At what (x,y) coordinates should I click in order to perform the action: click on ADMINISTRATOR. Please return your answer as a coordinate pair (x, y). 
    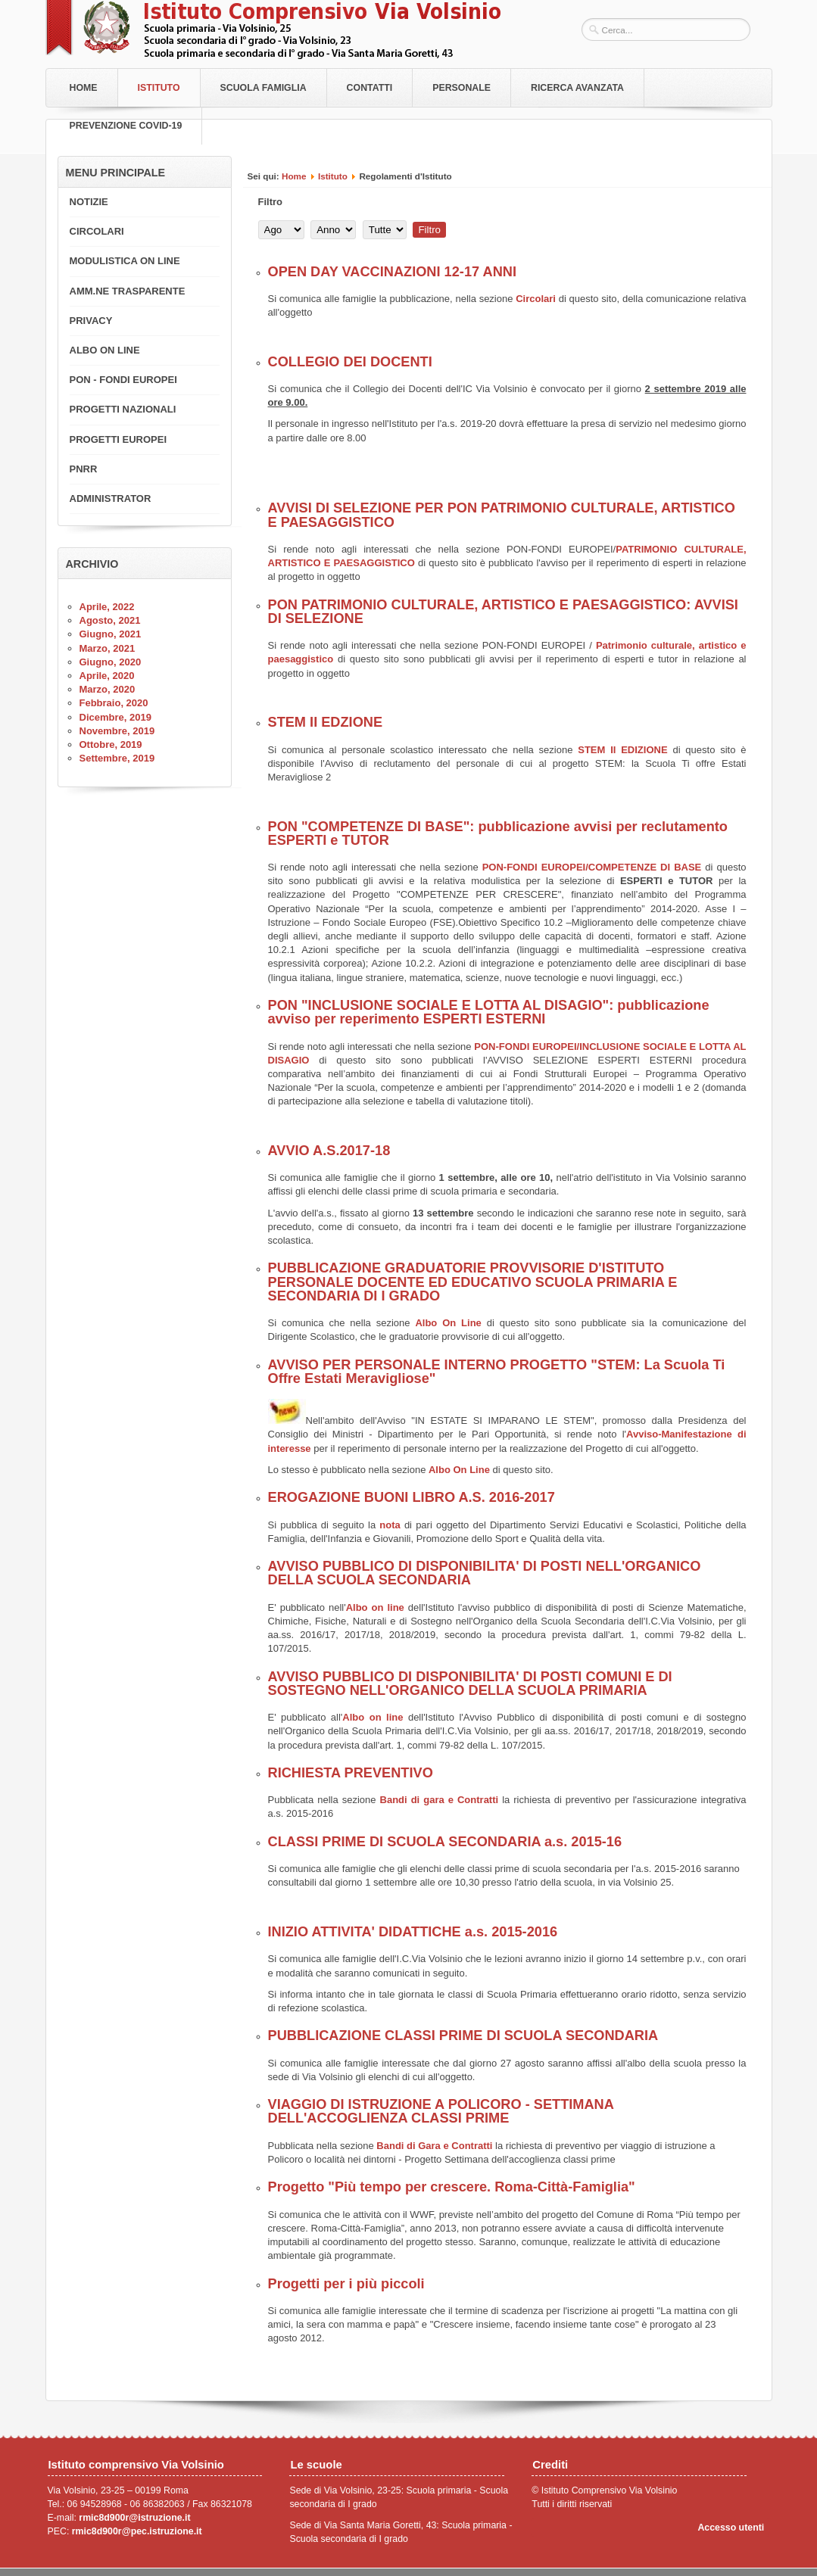
    Looking at the image, I should click on (110, 498).